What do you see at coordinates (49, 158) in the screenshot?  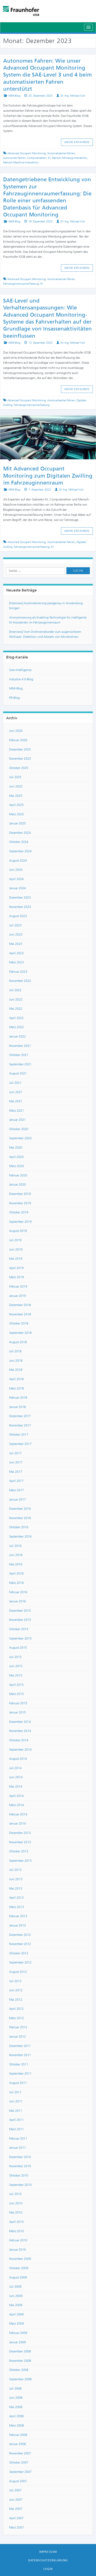 I see `KI` at bounding box center [49, 158].